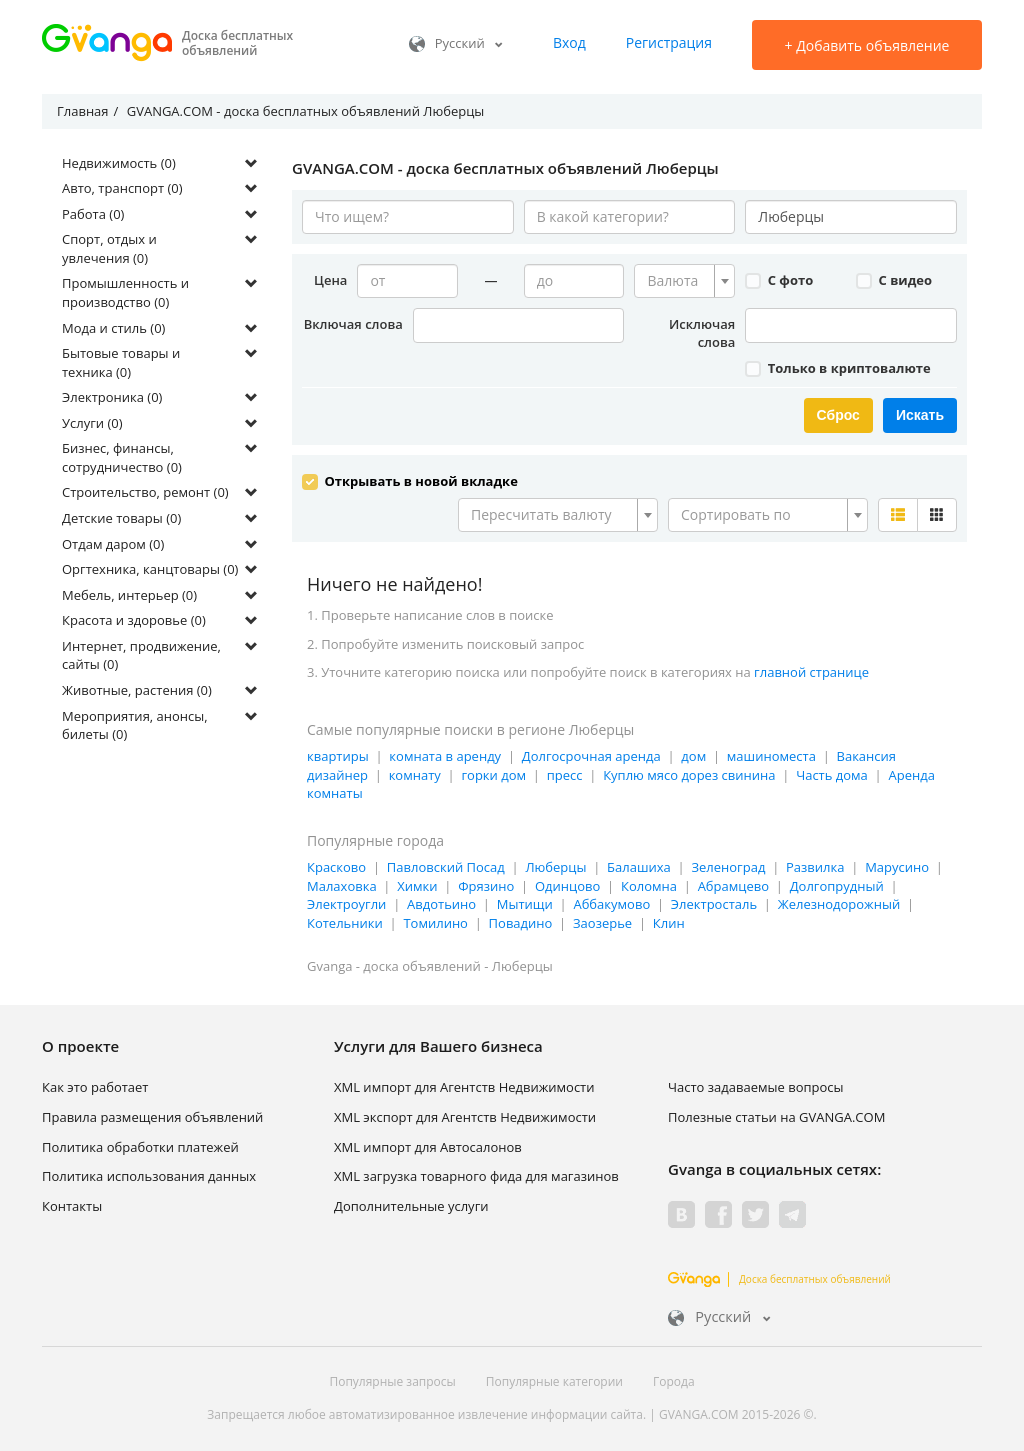 The width and height of the screenshot is (1024, 1451). I want to click on Клин, so click(669, 921).